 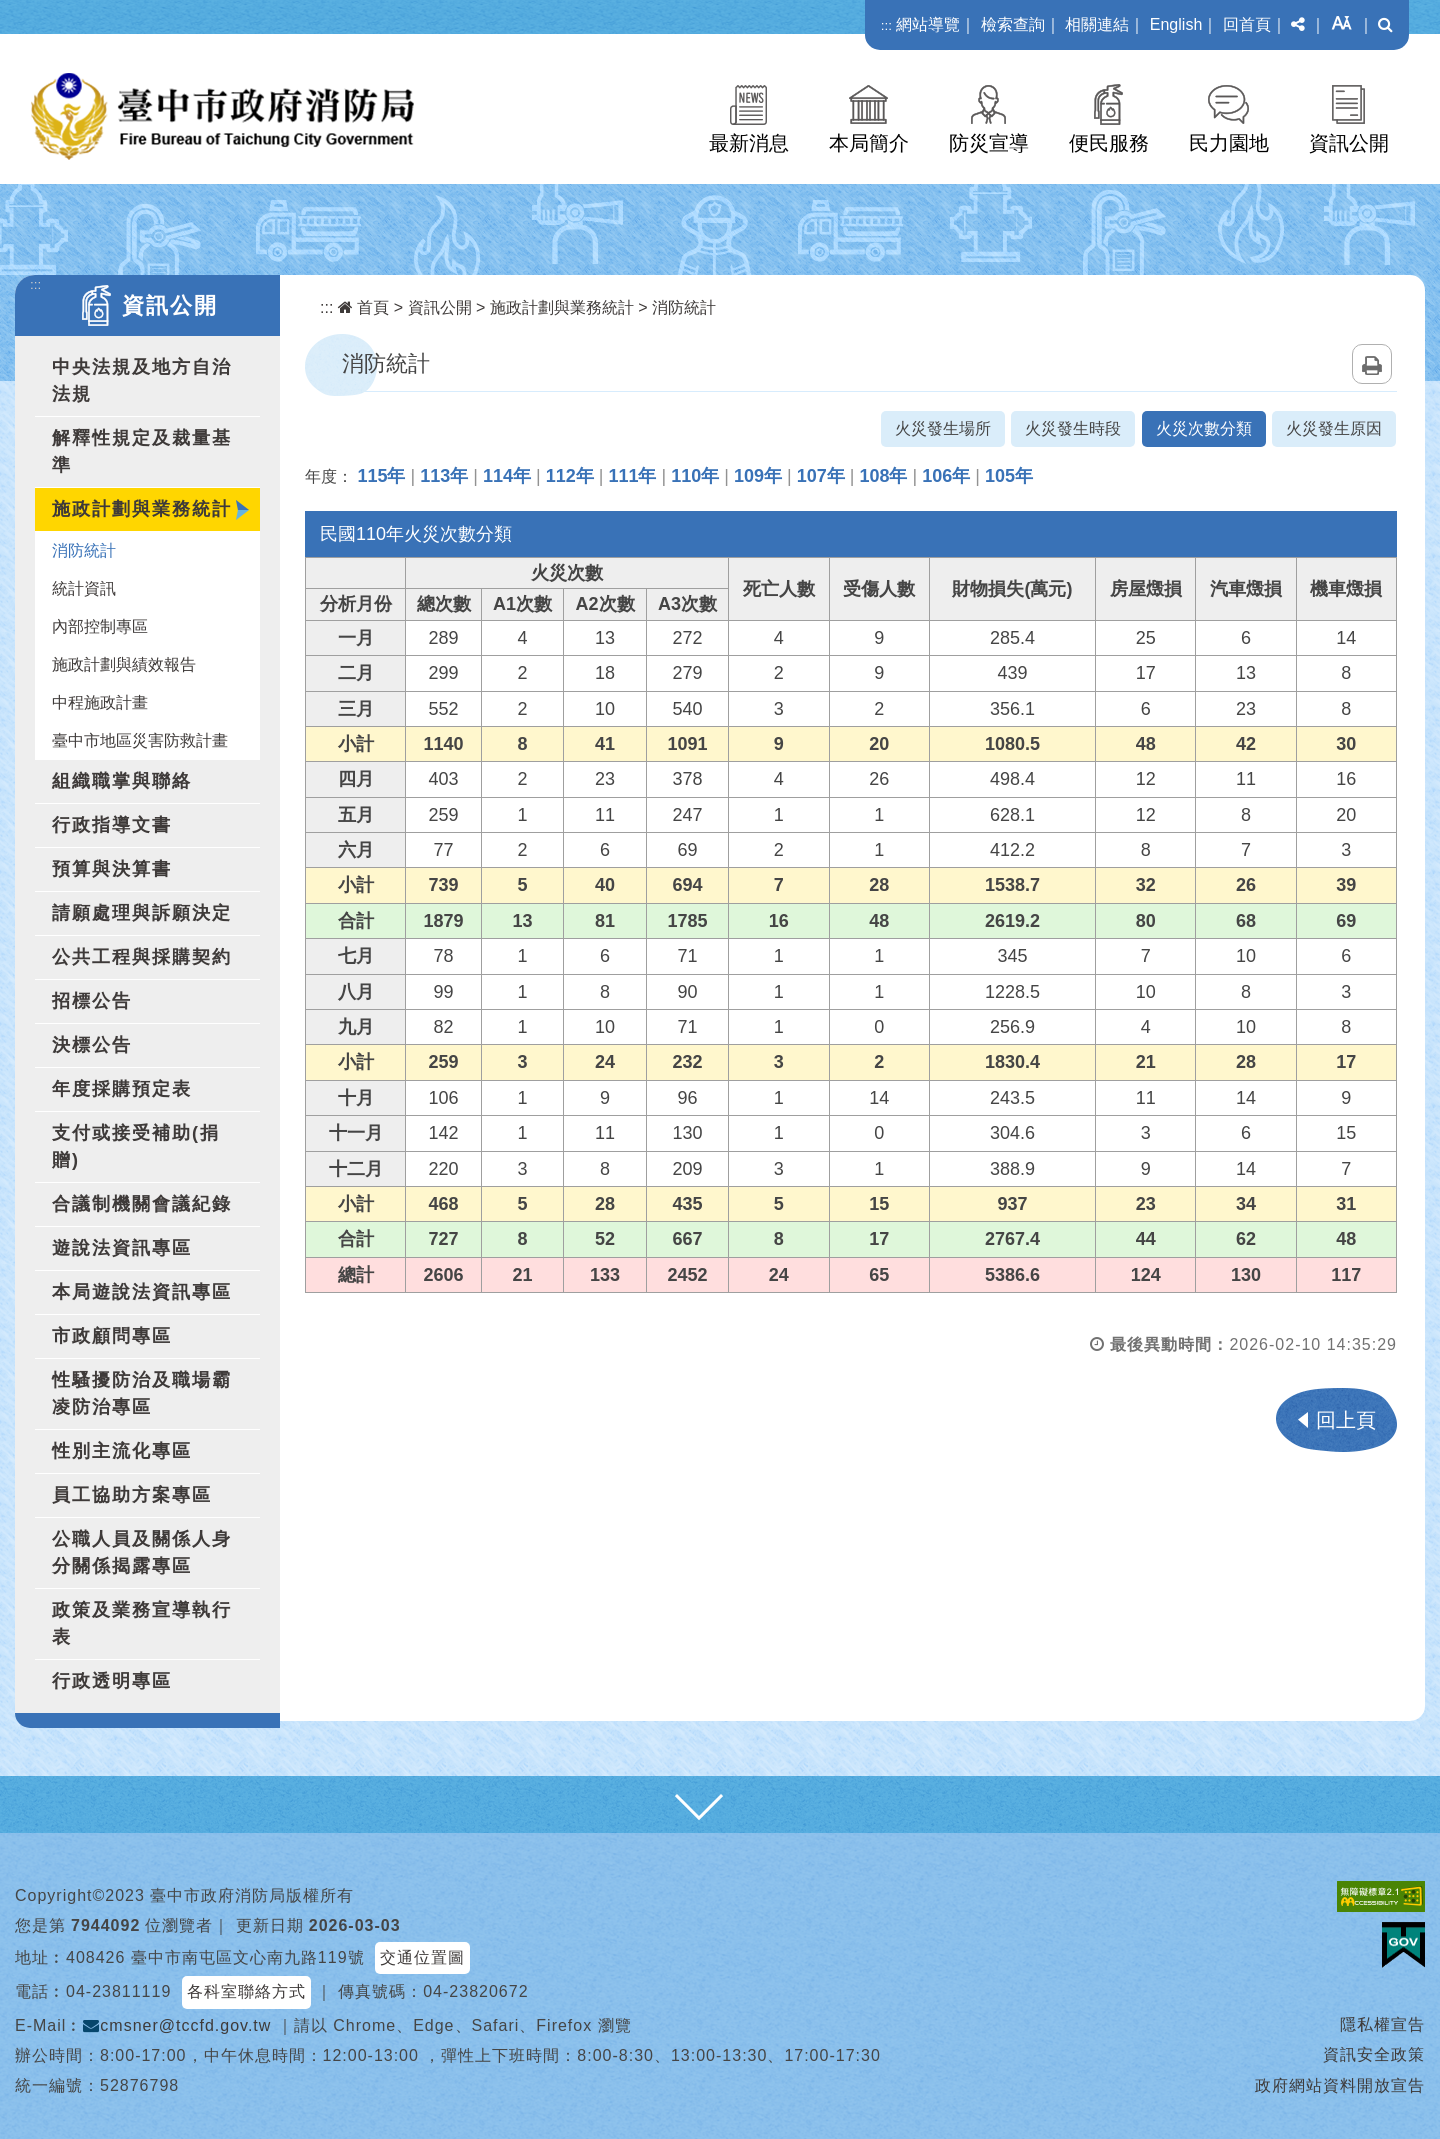 What do you see at coordinates (1372, 364) in the screenshot?
I see `列印` at bounding box center [1372, 364].